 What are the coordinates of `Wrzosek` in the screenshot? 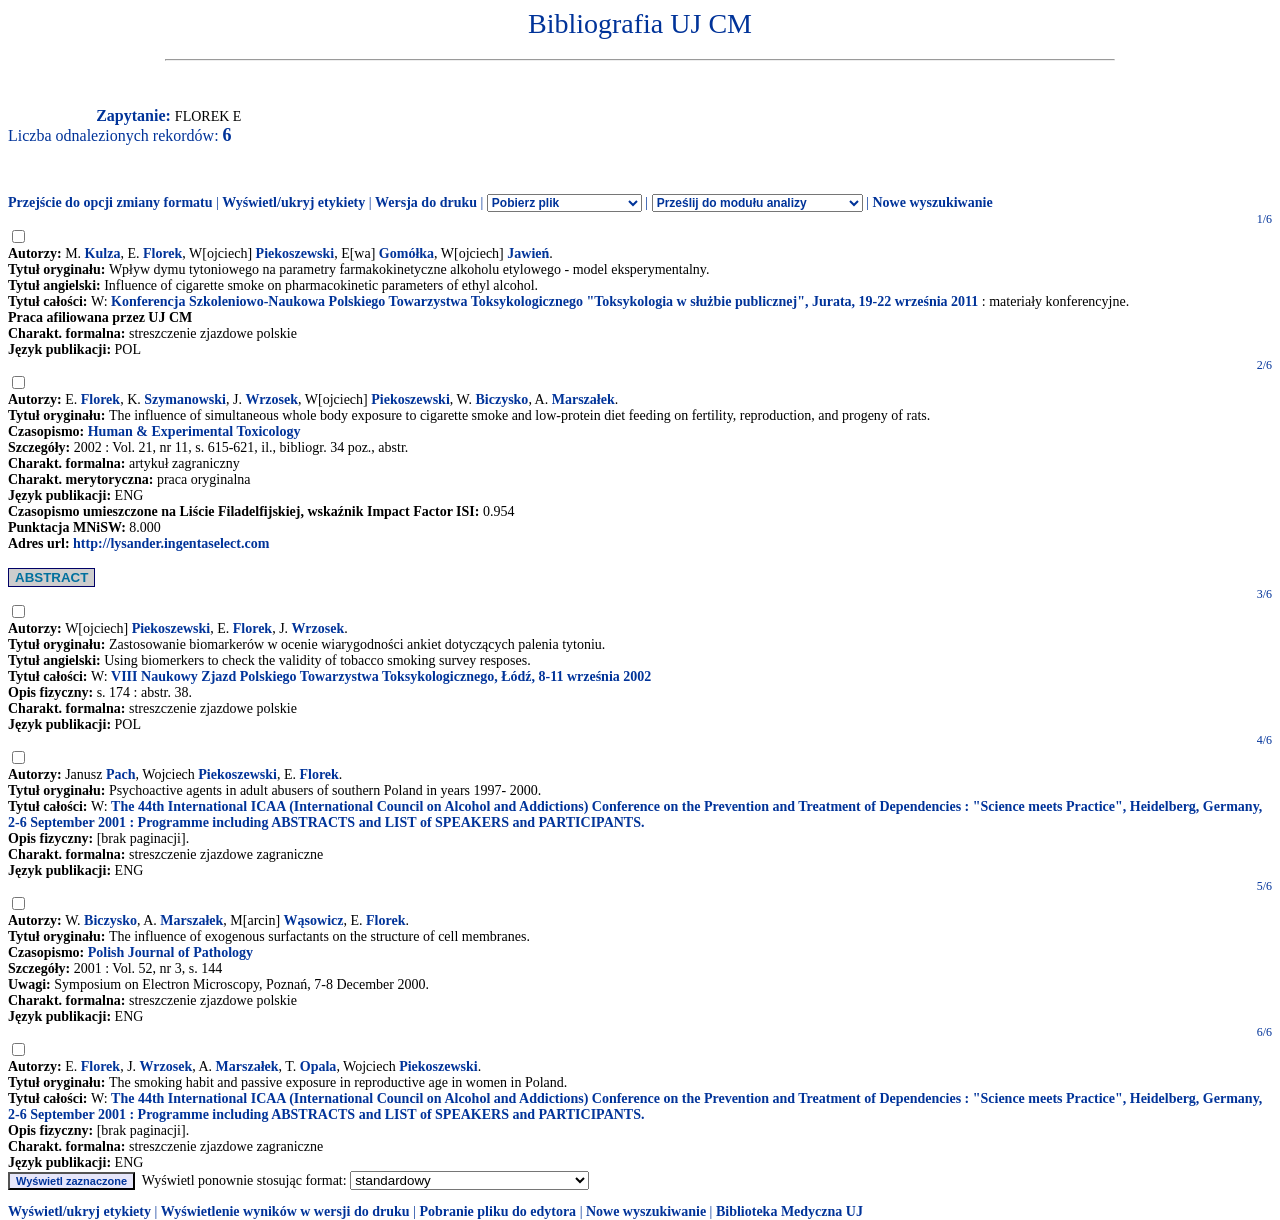 It's located at (271, 399).